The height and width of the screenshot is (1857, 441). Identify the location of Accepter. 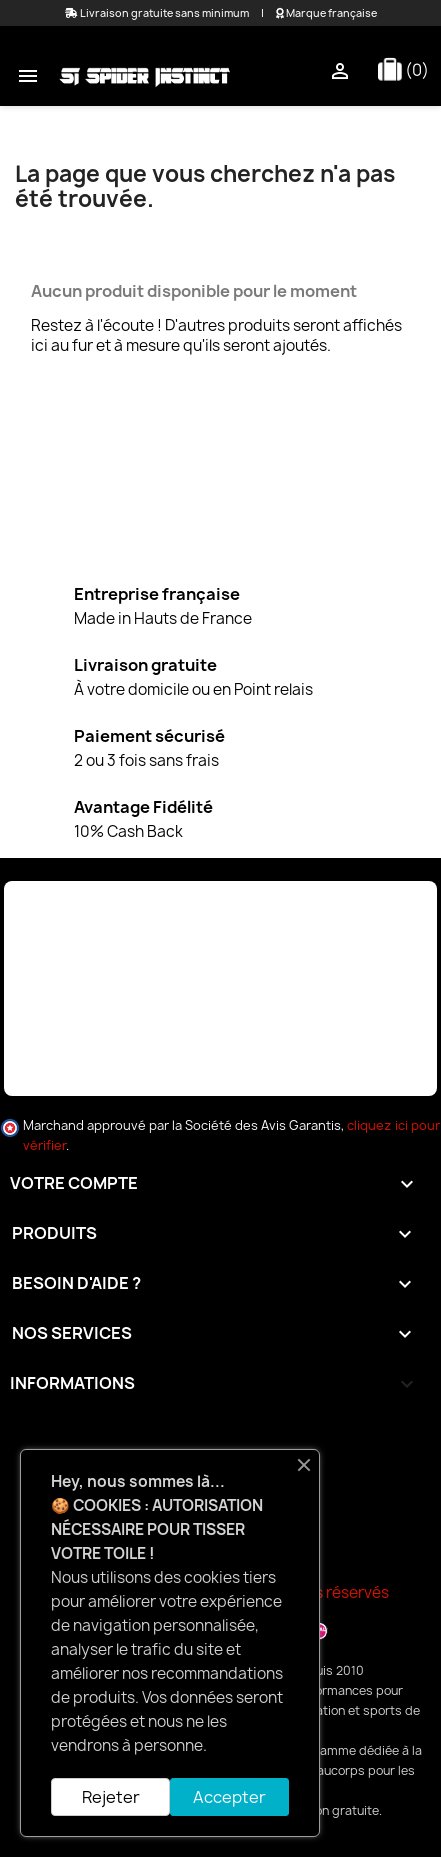
(229, 1797).